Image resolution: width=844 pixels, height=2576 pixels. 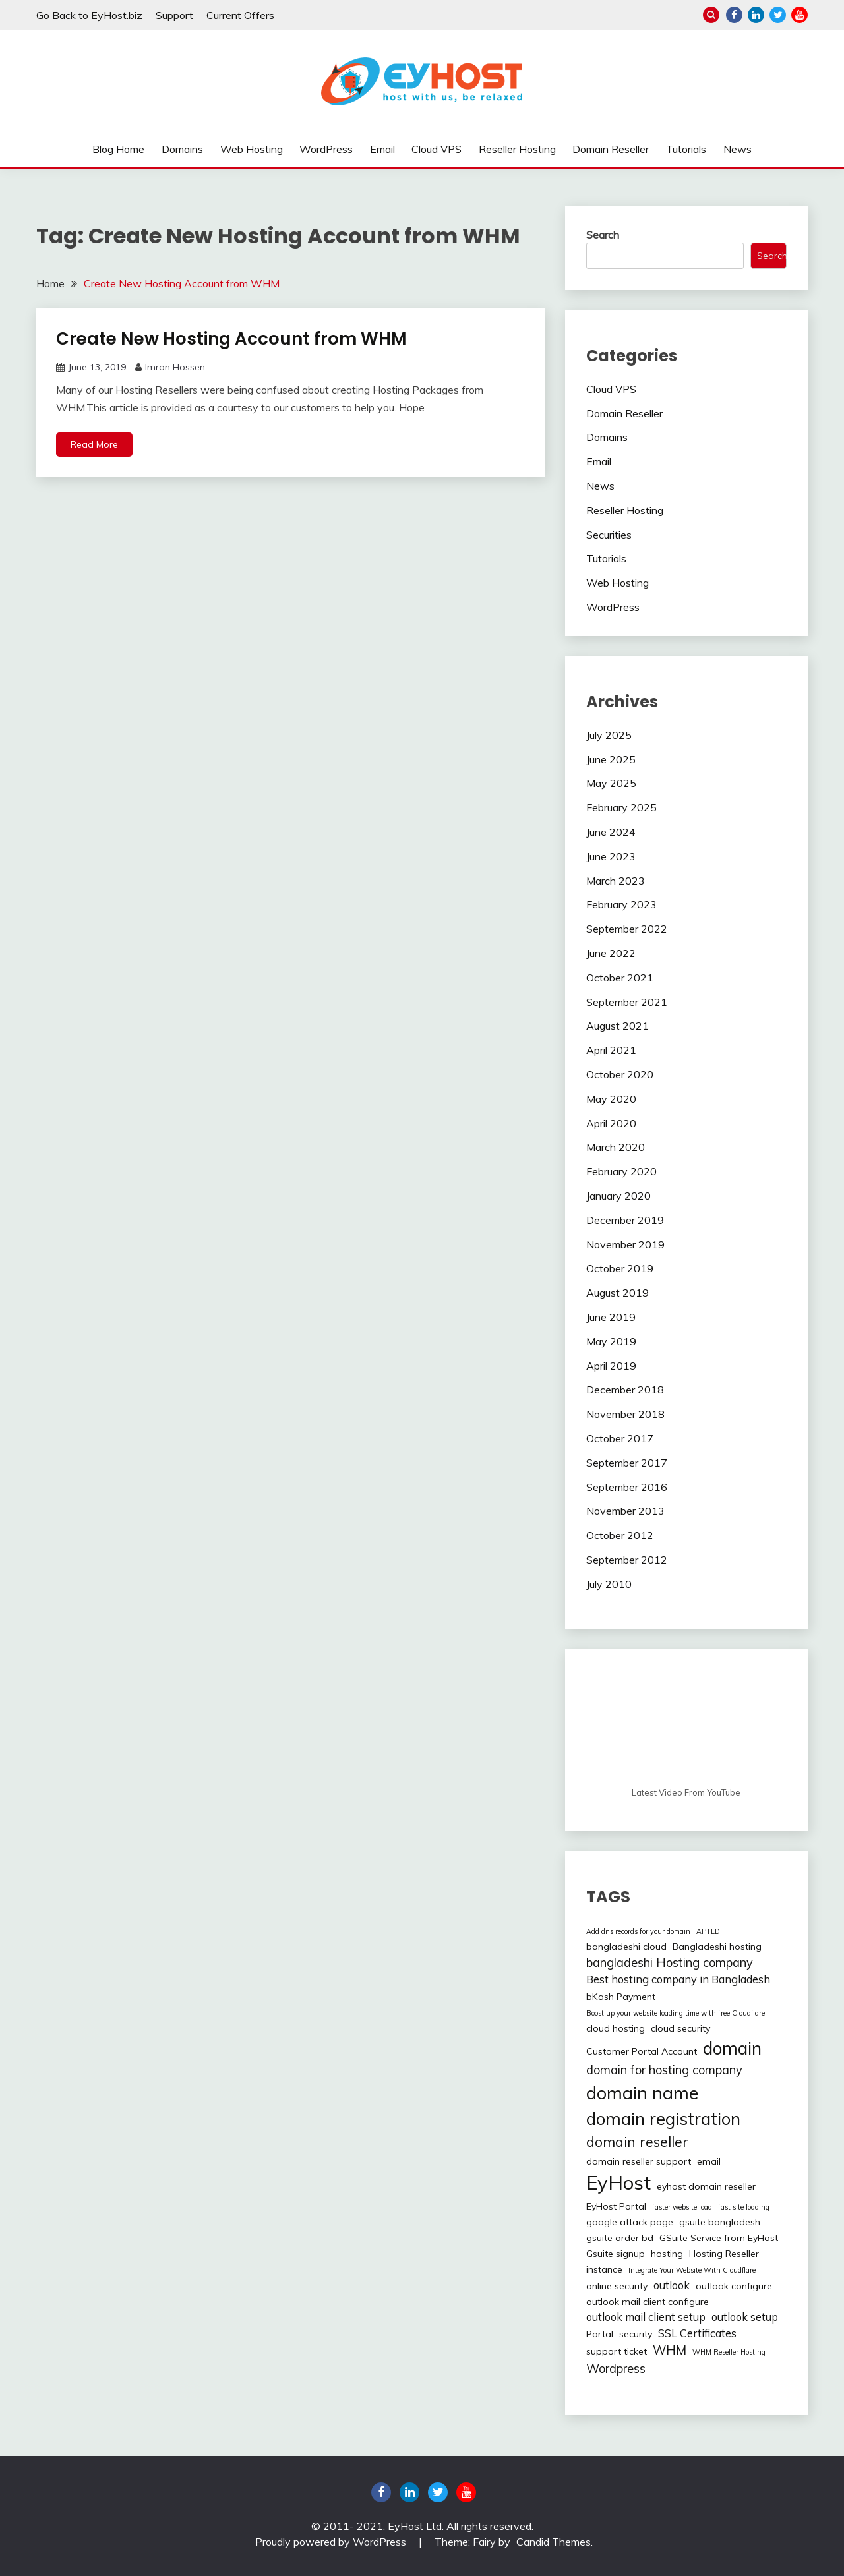 What do you see at coordinates (638, 1931) in the screenshot?
I see `Add dns records for your domain [Add dns records for your domain (1 item)]` at bounding box center [638, 1931].